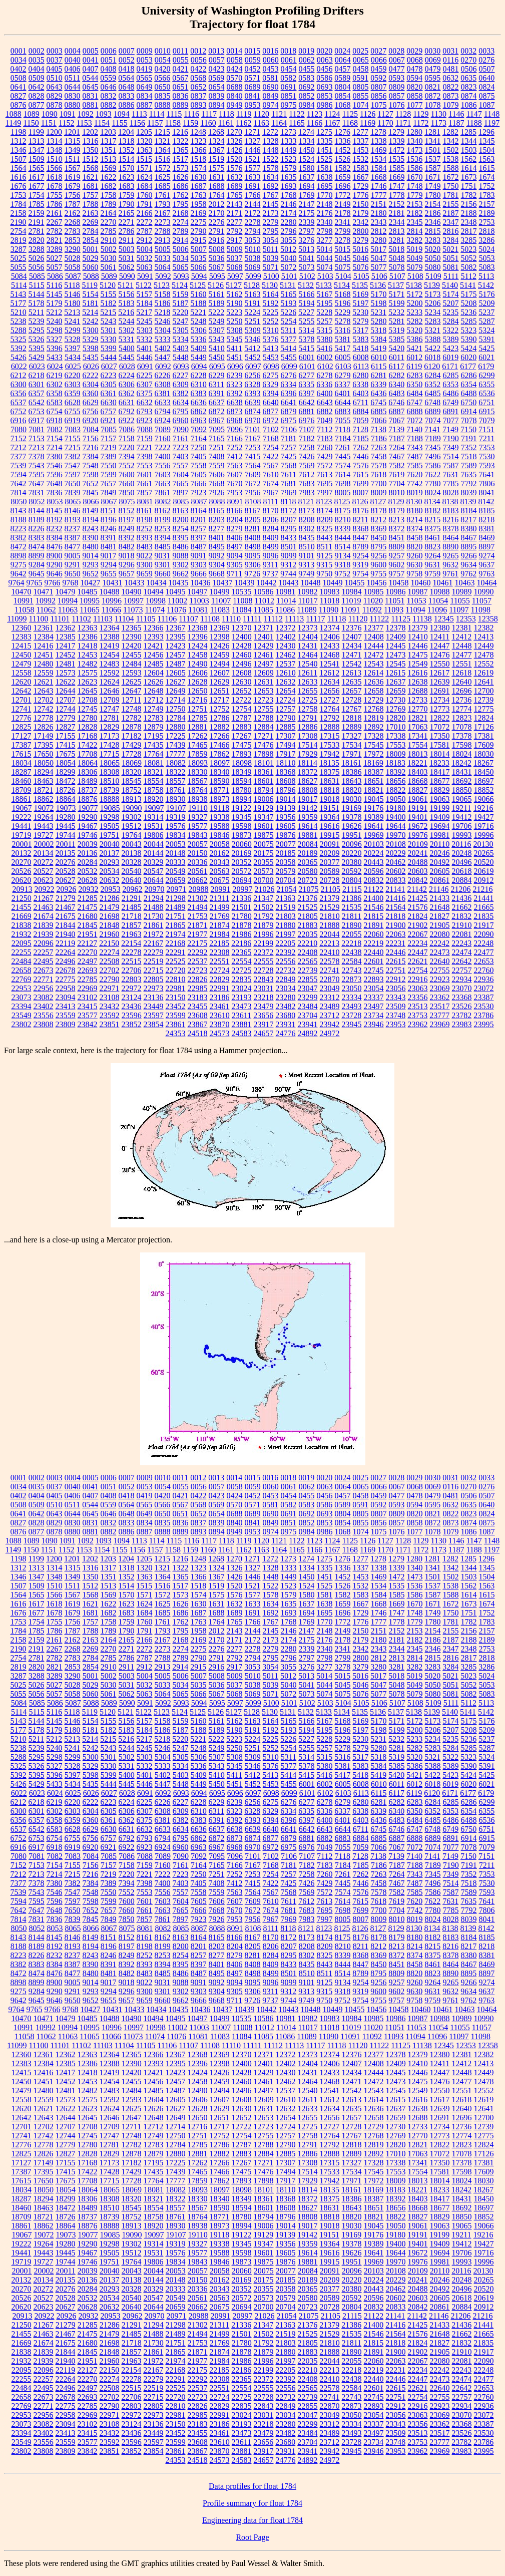 Image resolution: width=505 pixels, height=2576 pixels. I want to click on 9257, so click(397, 555).